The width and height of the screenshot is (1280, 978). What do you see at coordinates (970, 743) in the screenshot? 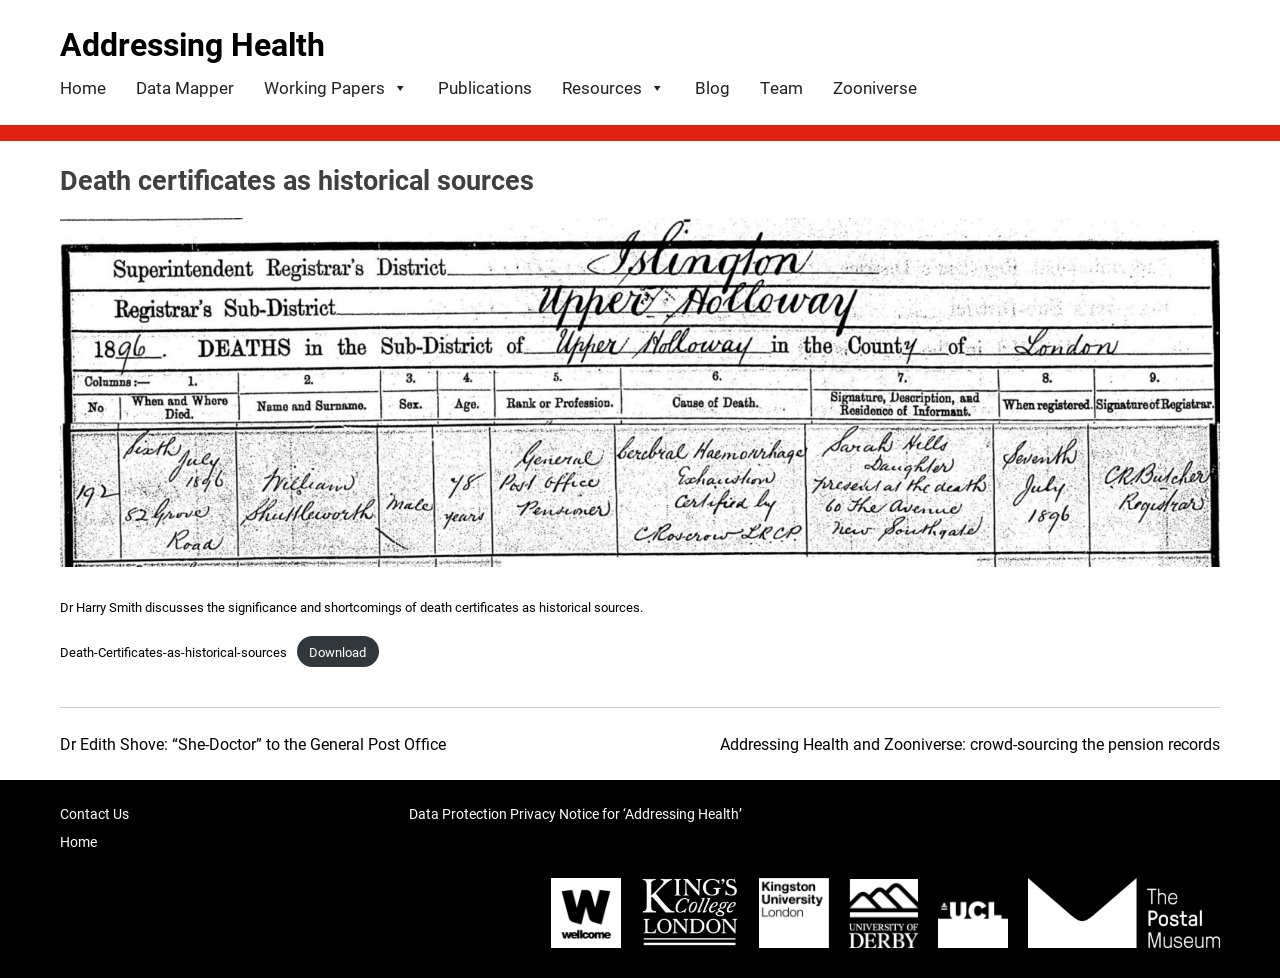
I see `Addressing Health and Zooniverse: crowd-sourcing the pension records` at bounding box center [970, 743].